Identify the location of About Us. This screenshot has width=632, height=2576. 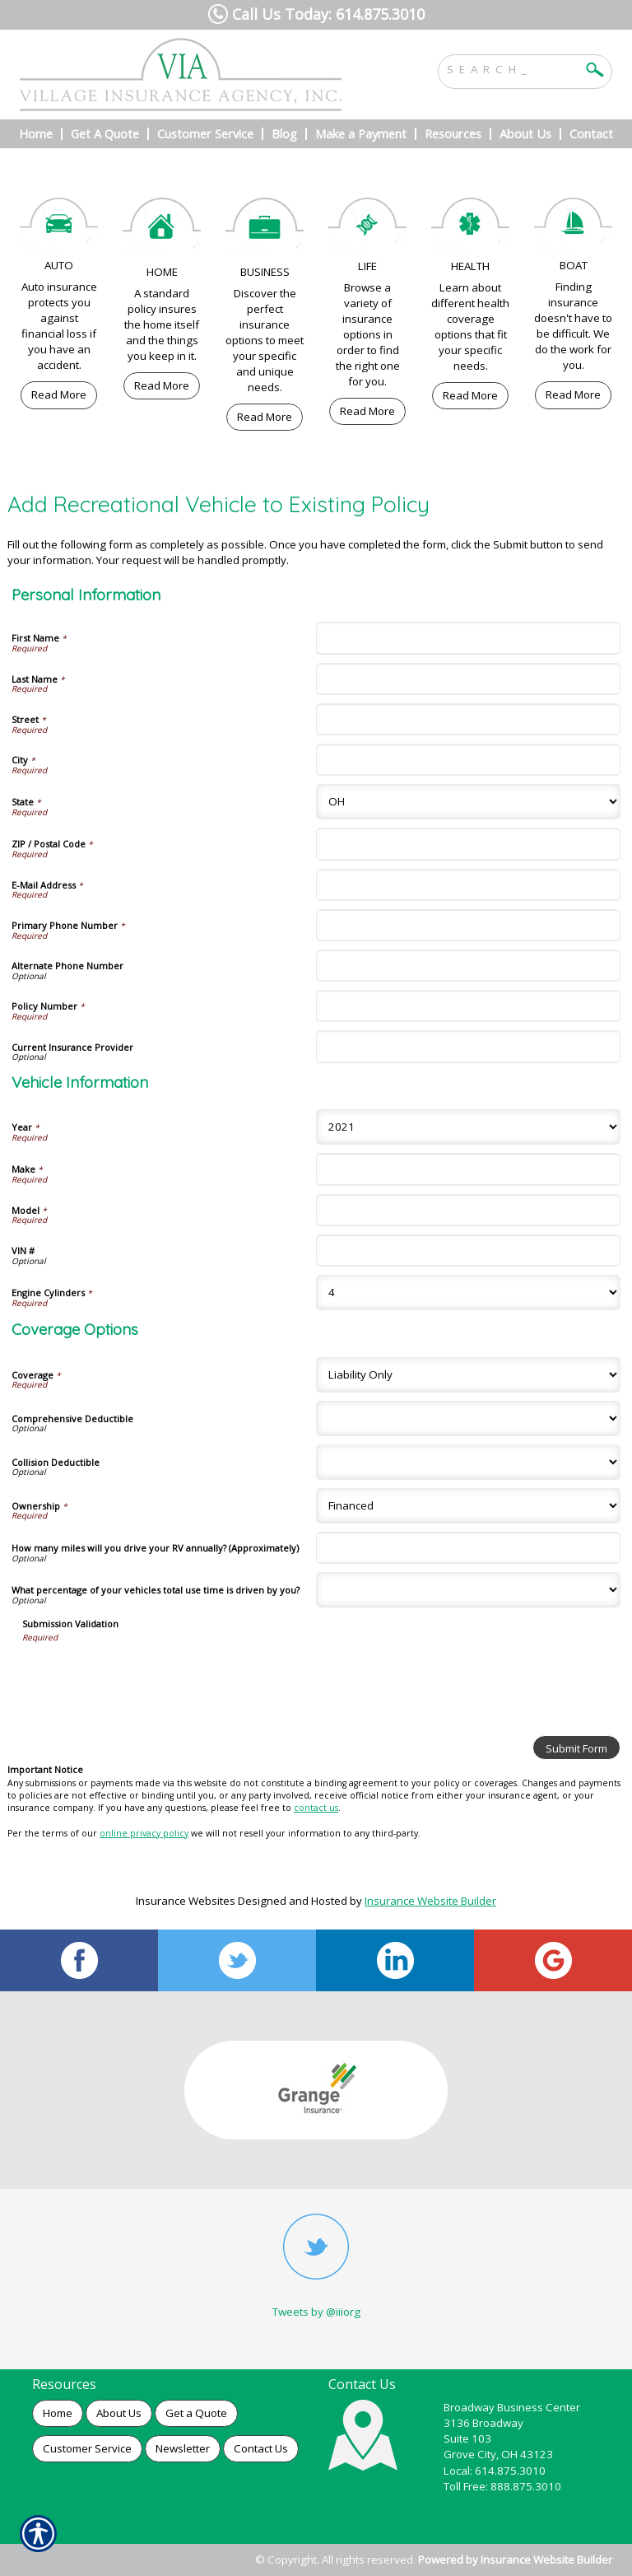
(119, 2413).